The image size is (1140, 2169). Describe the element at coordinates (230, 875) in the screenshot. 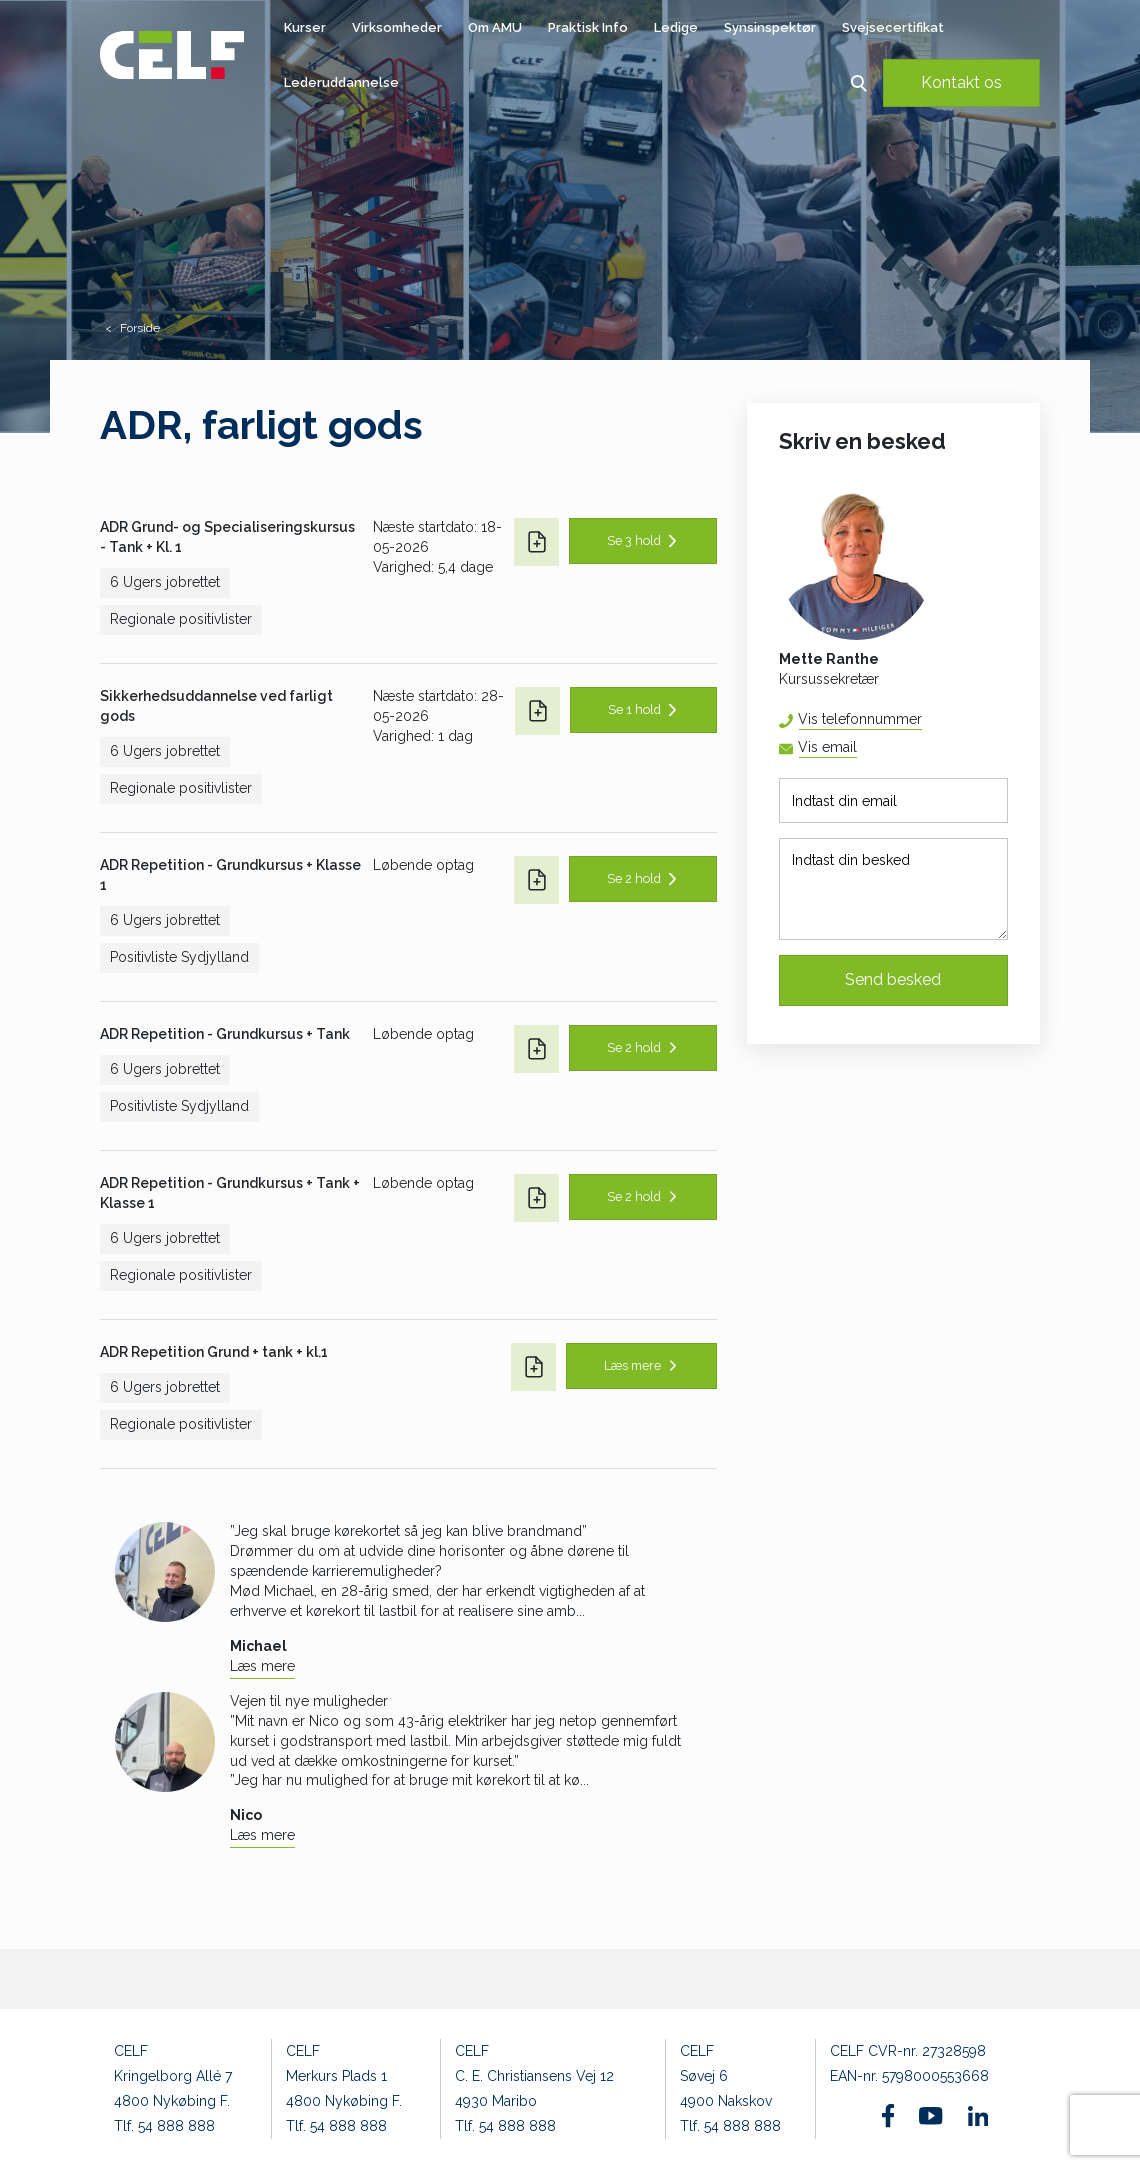

I see `ADR Repetition - Grundkursus + Klasse 1` at that location.